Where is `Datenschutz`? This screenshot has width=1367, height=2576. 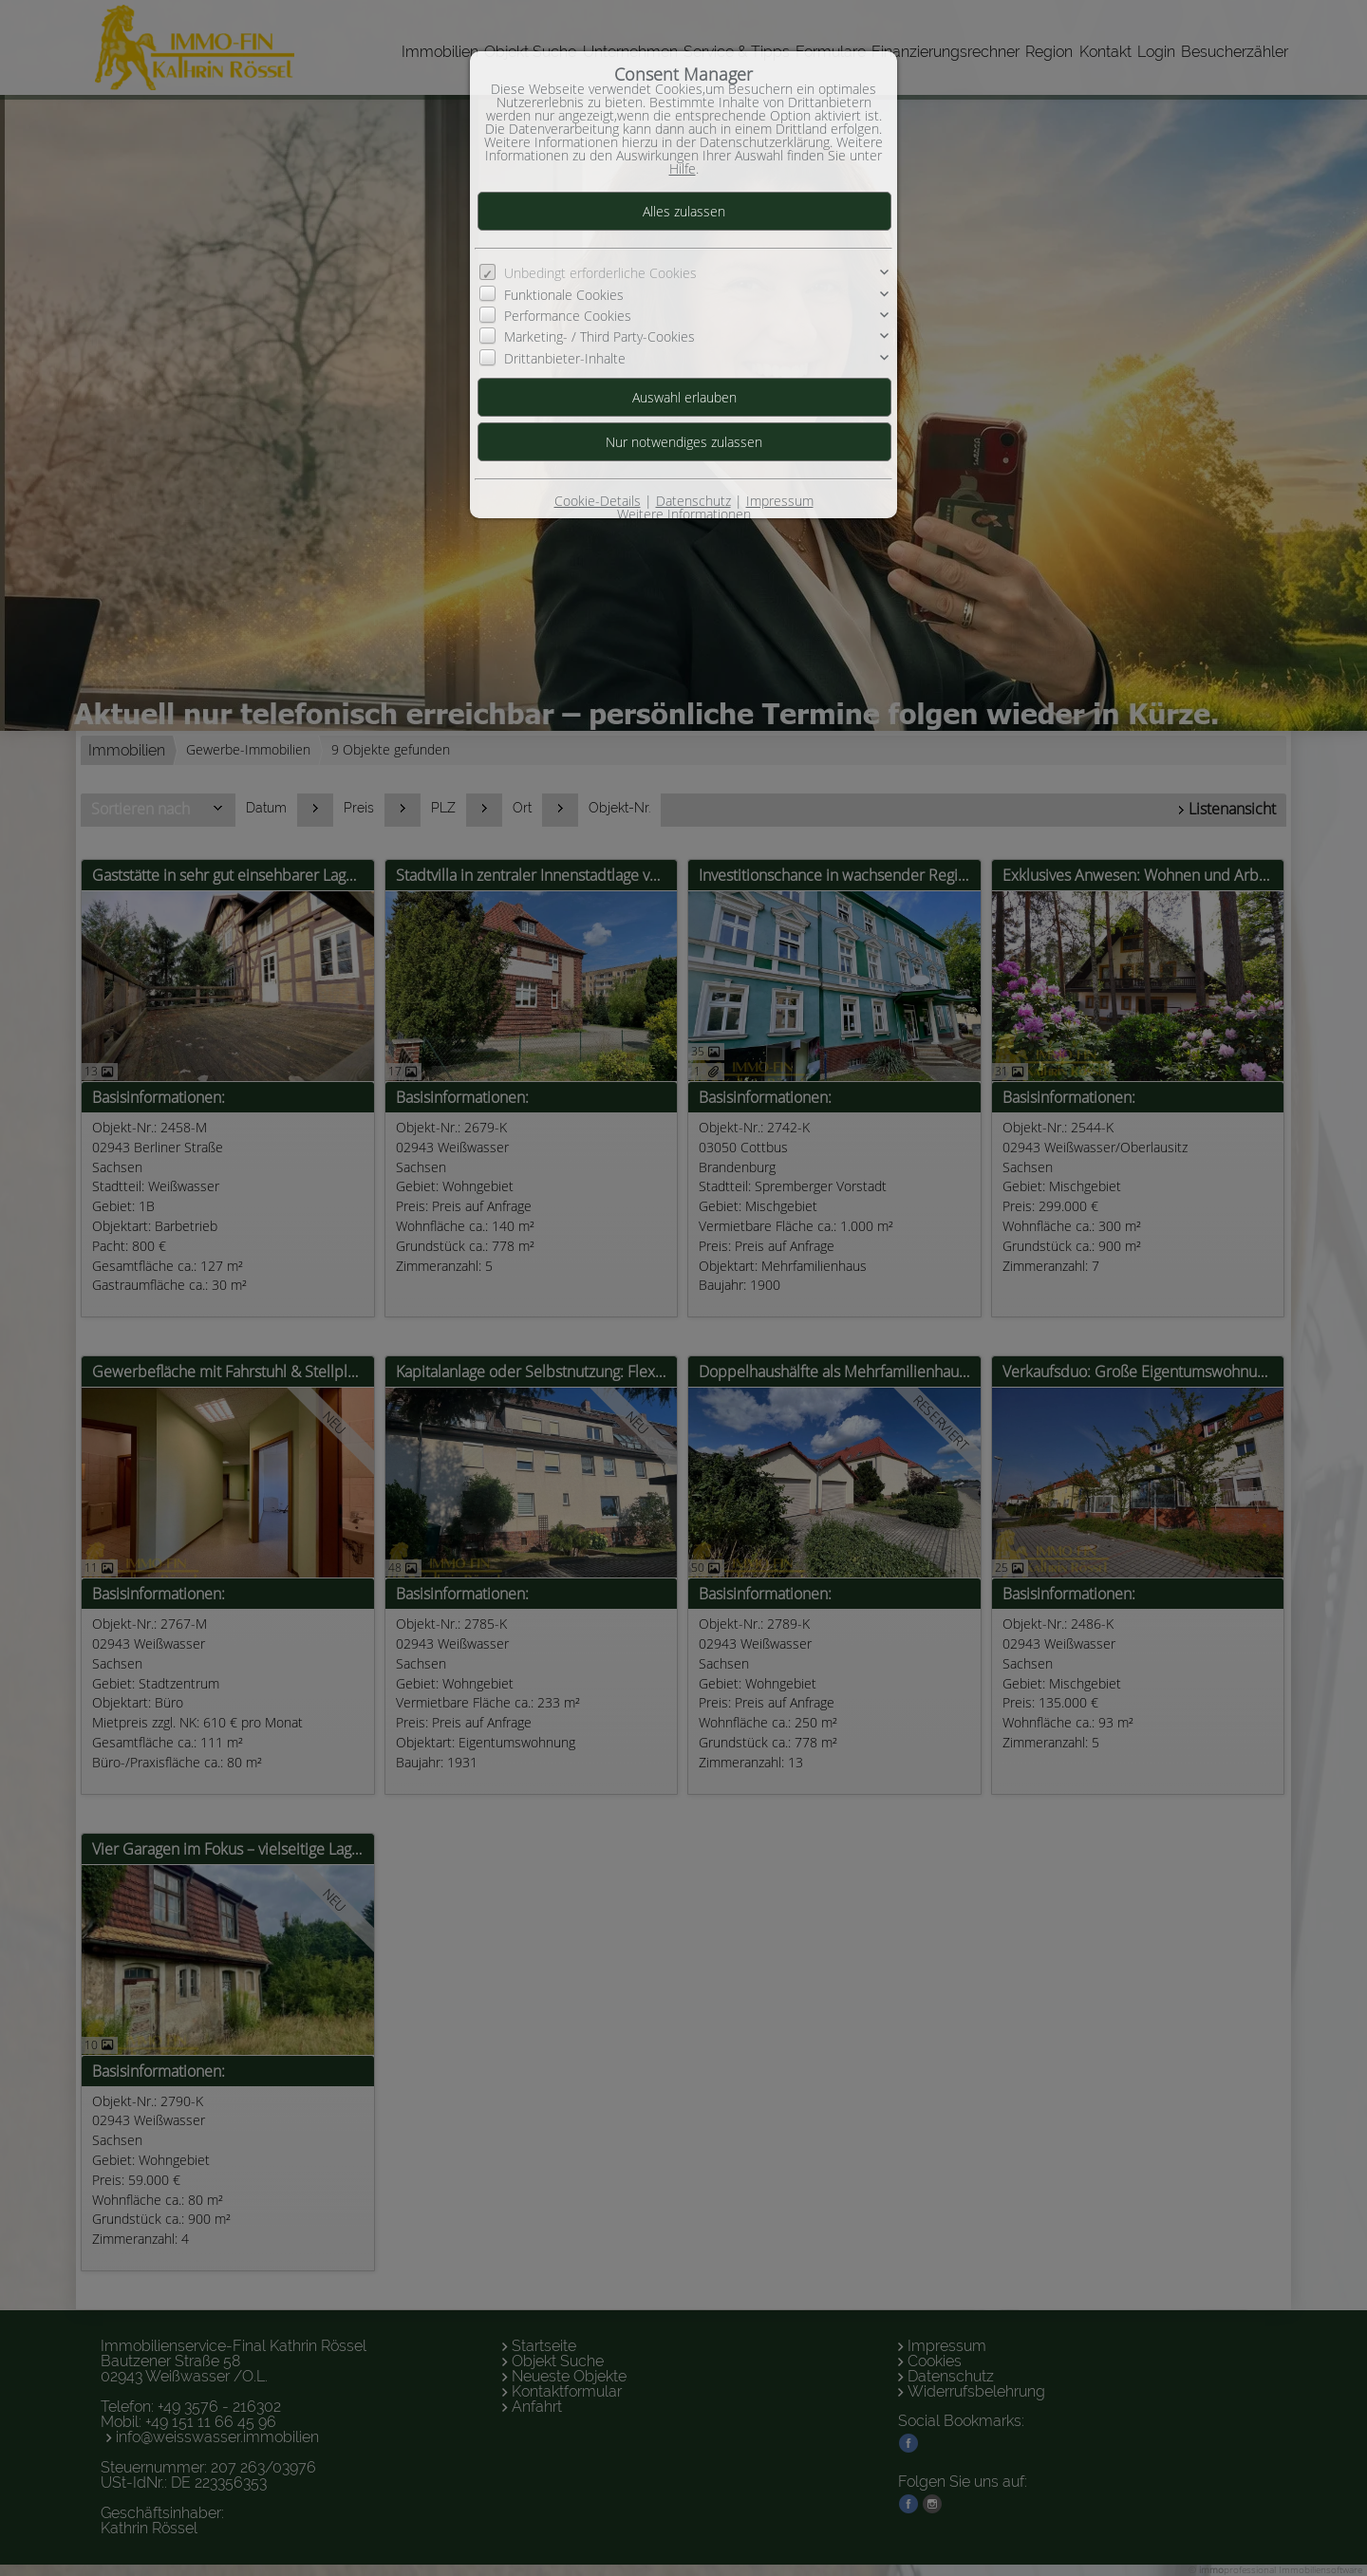
Datenschutz is located at coordinates (693, 501).